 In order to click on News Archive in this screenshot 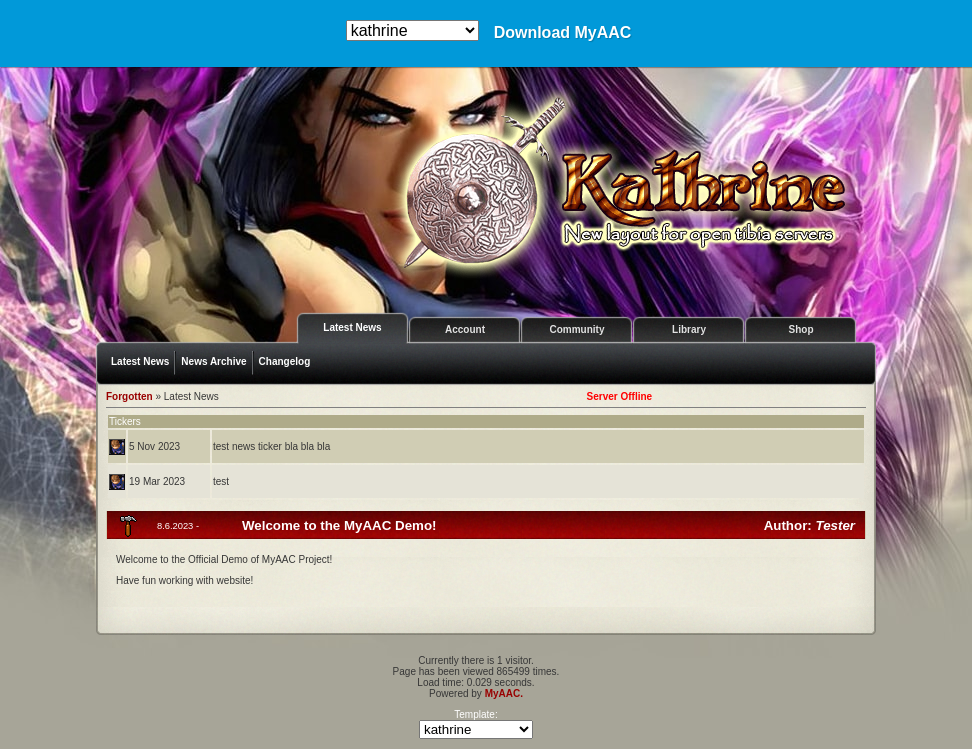, I will do `click(213, 361)`.